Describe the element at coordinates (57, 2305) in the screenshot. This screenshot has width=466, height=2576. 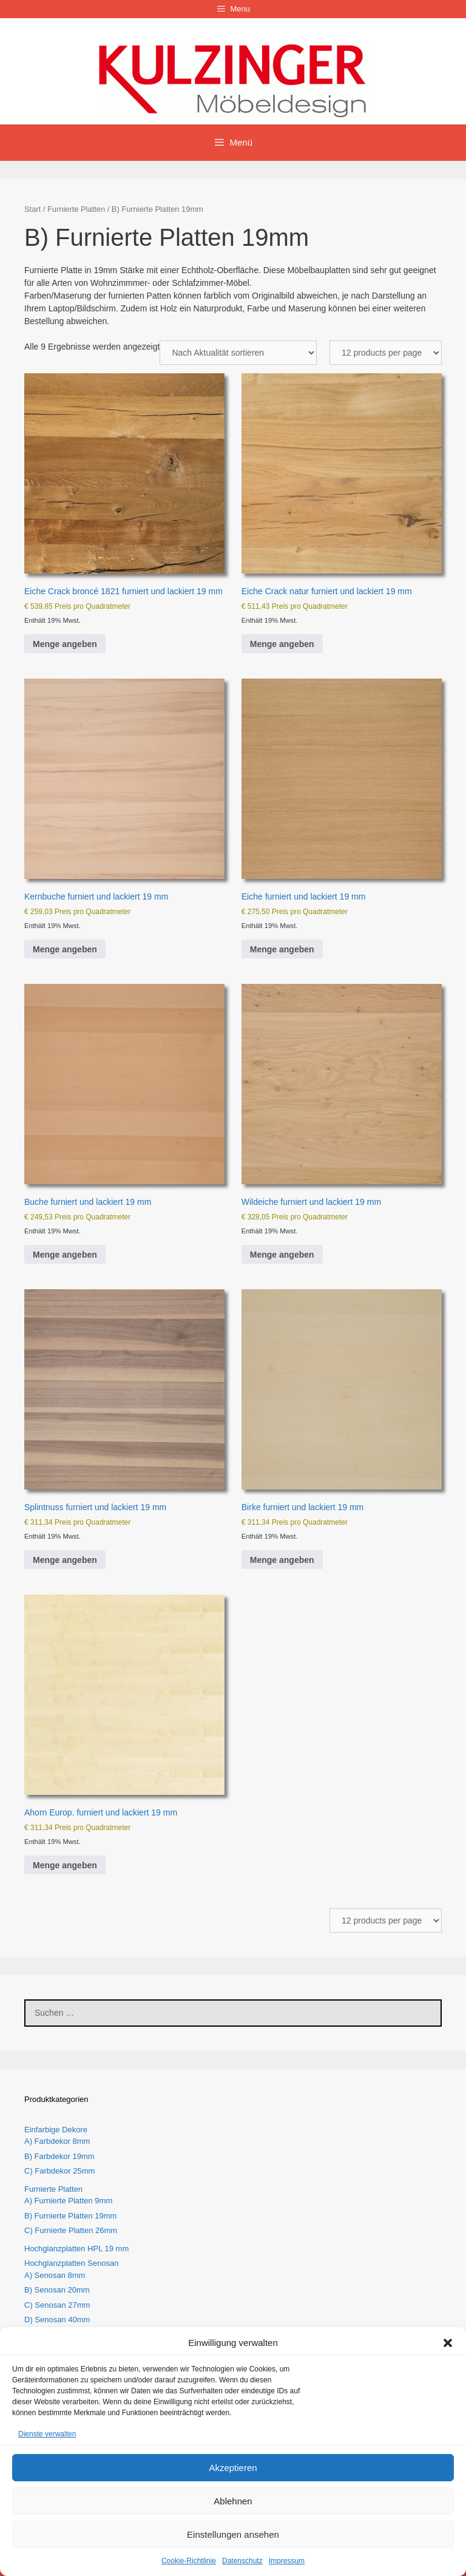
I see `C) Senosan 27mm` at that location.